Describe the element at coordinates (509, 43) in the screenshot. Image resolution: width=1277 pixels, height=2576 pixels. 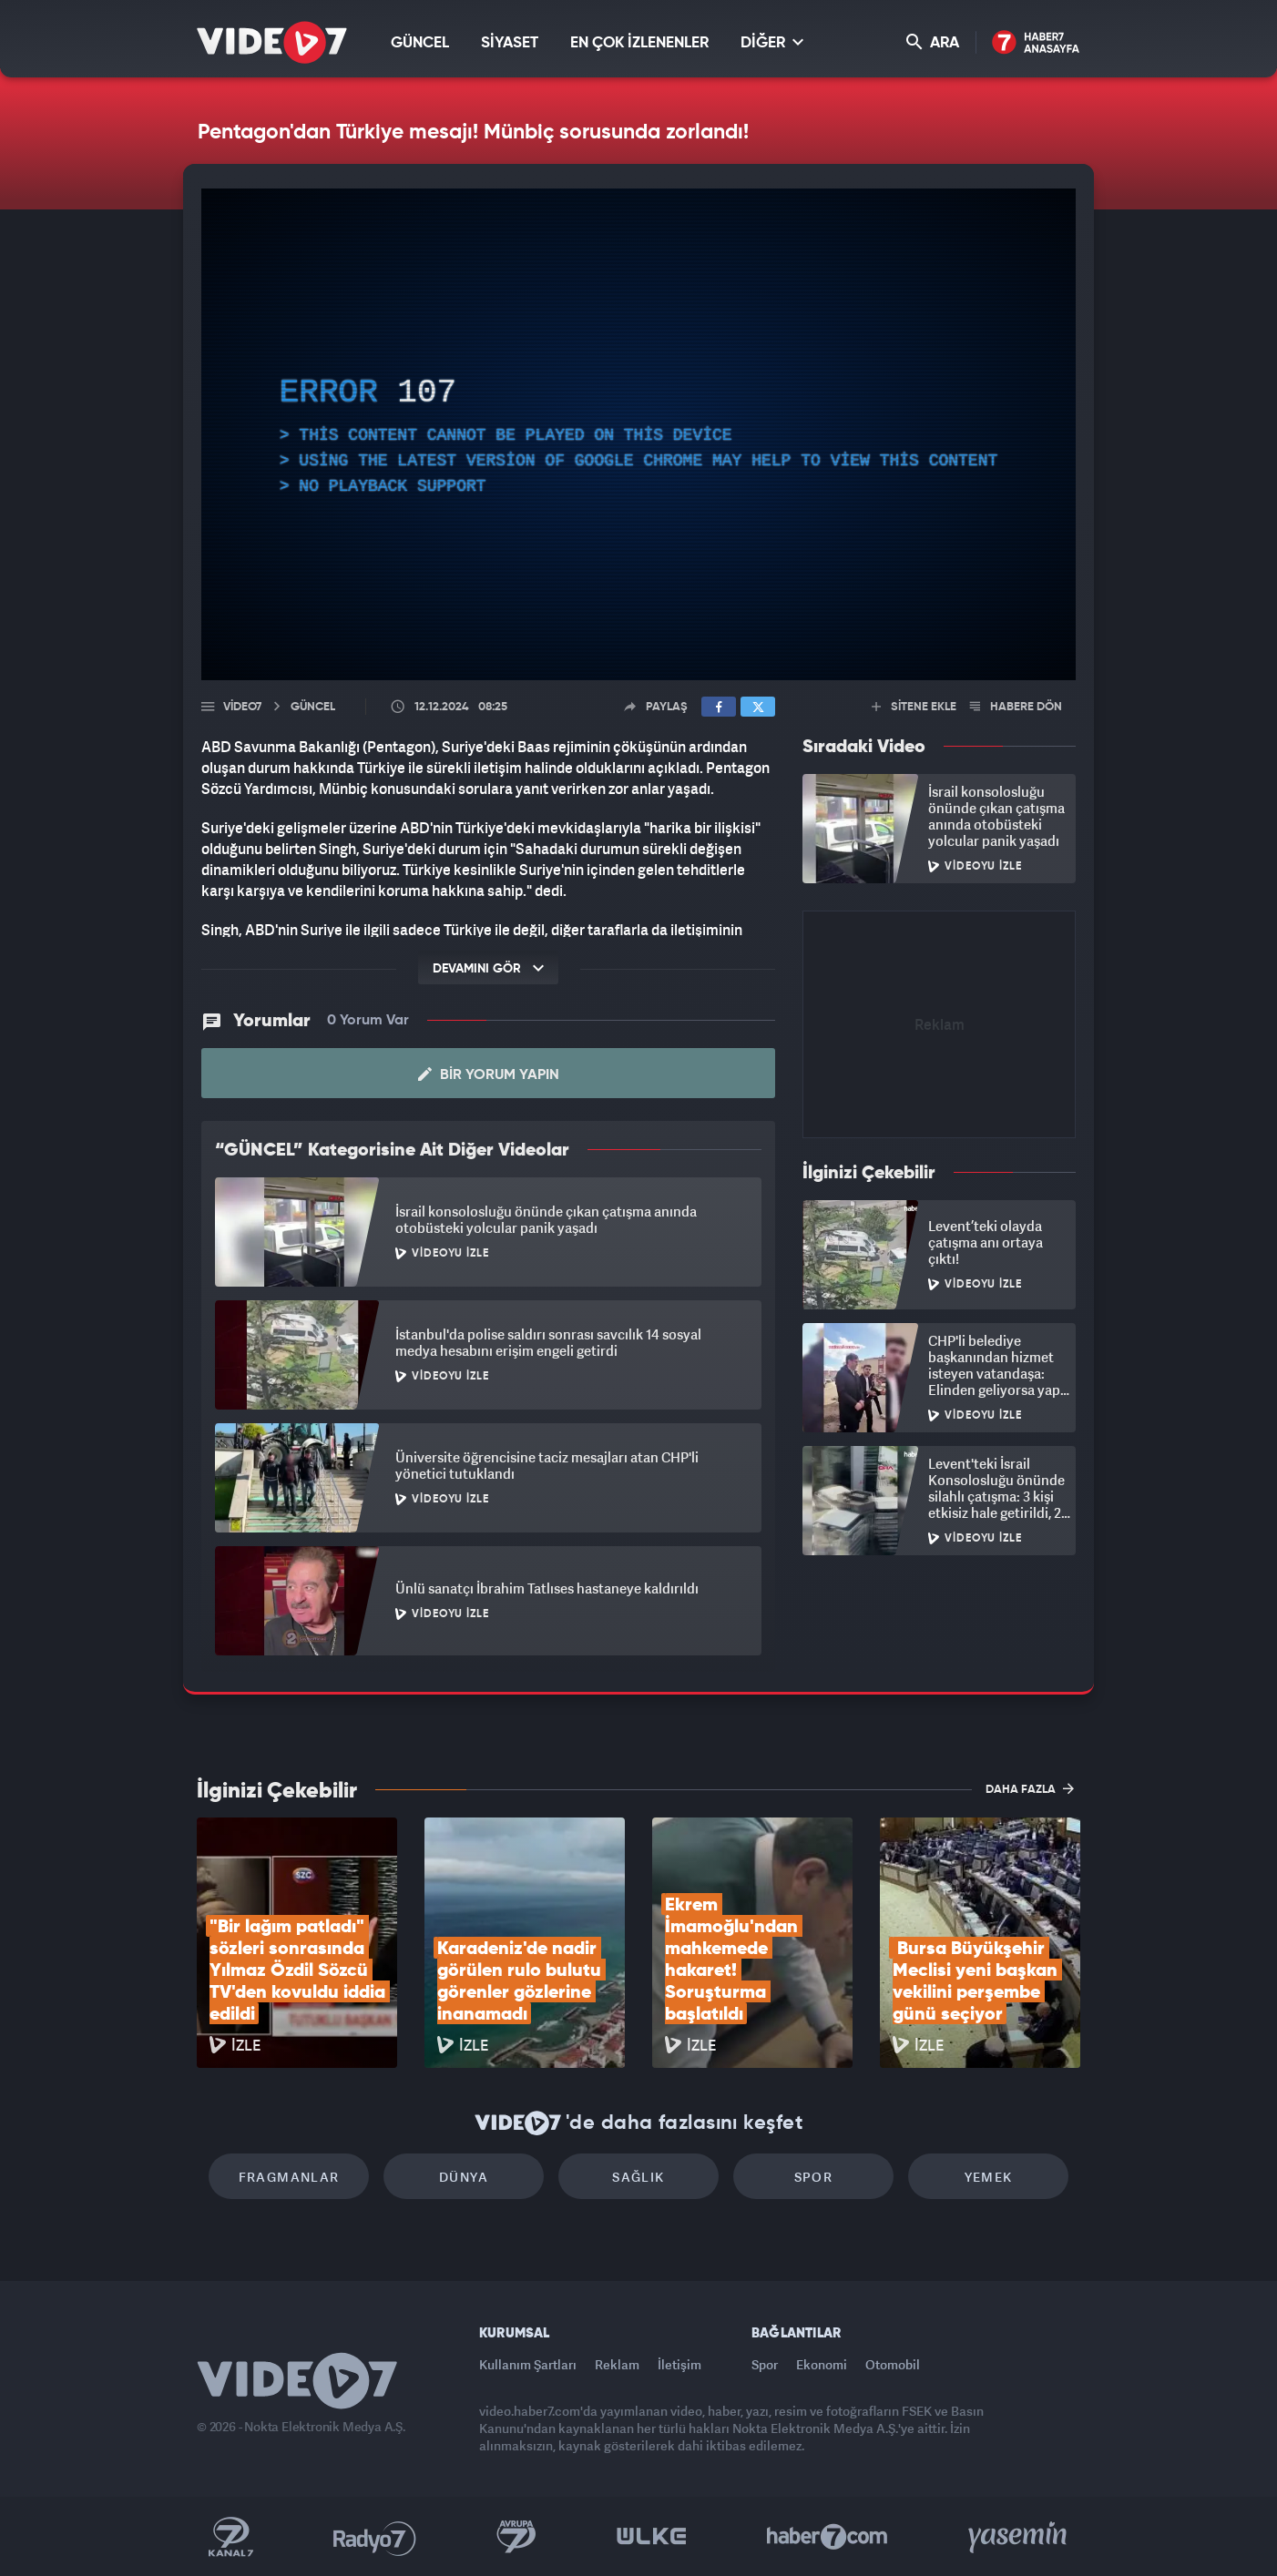
I see `SİYASET` at that location.